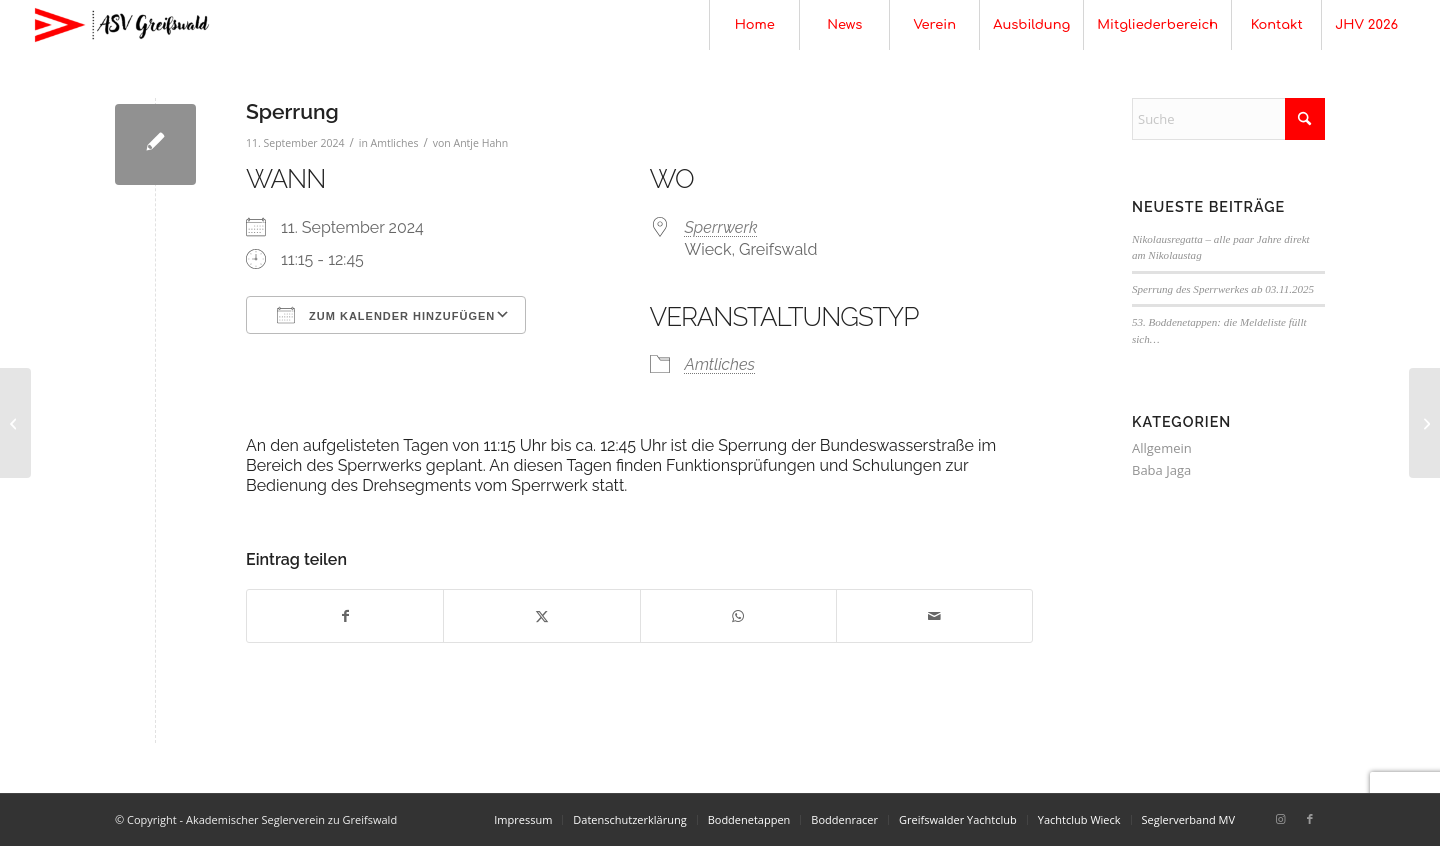 Image resolution: width=1440 pixels, height=846 pixels. What do you see at coordinates (721, 227) in the screenshot?
I see `Sperrwerk` at bounding box center [721, 227].